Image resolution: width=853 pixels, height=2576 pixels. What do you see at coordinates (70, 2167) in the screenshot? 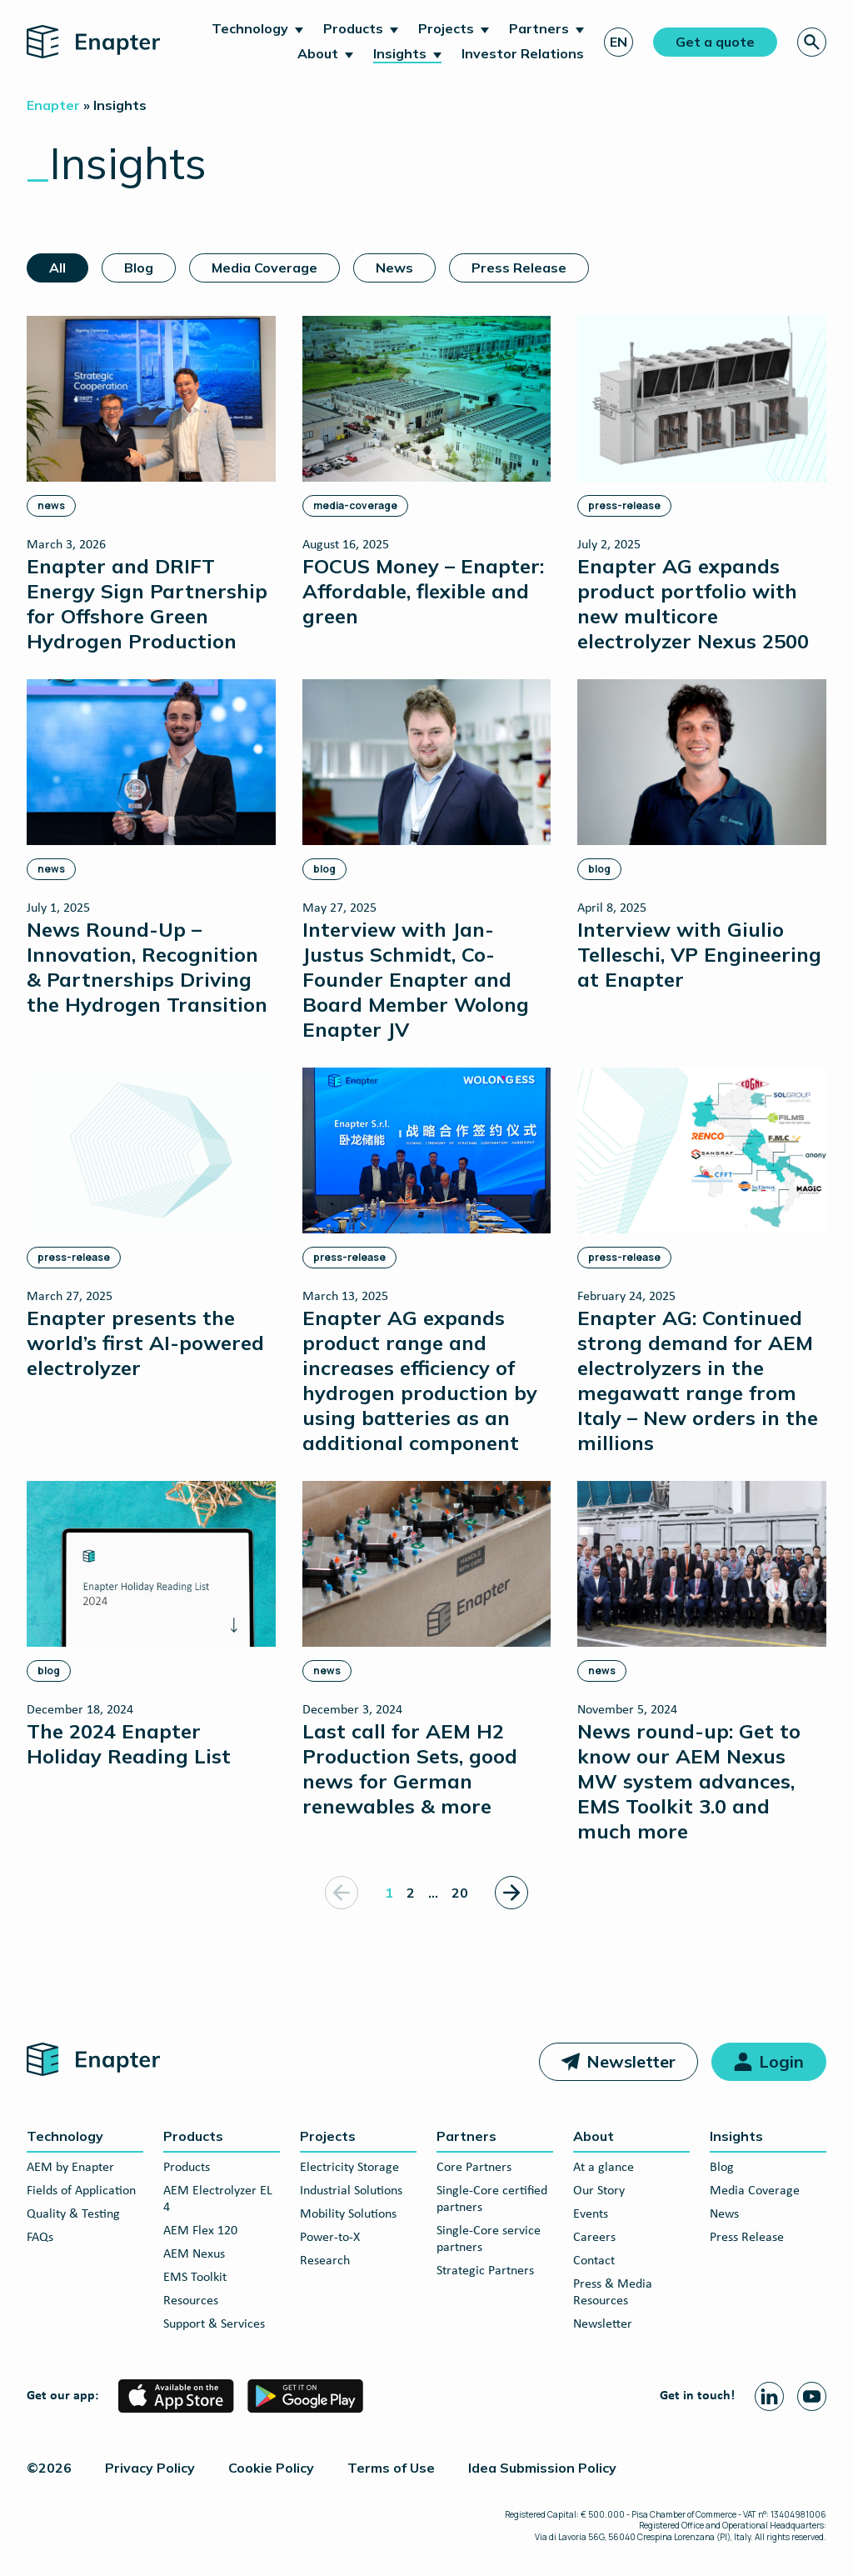
I see `AEM by Enapter` at bounding box center [70, 2167].